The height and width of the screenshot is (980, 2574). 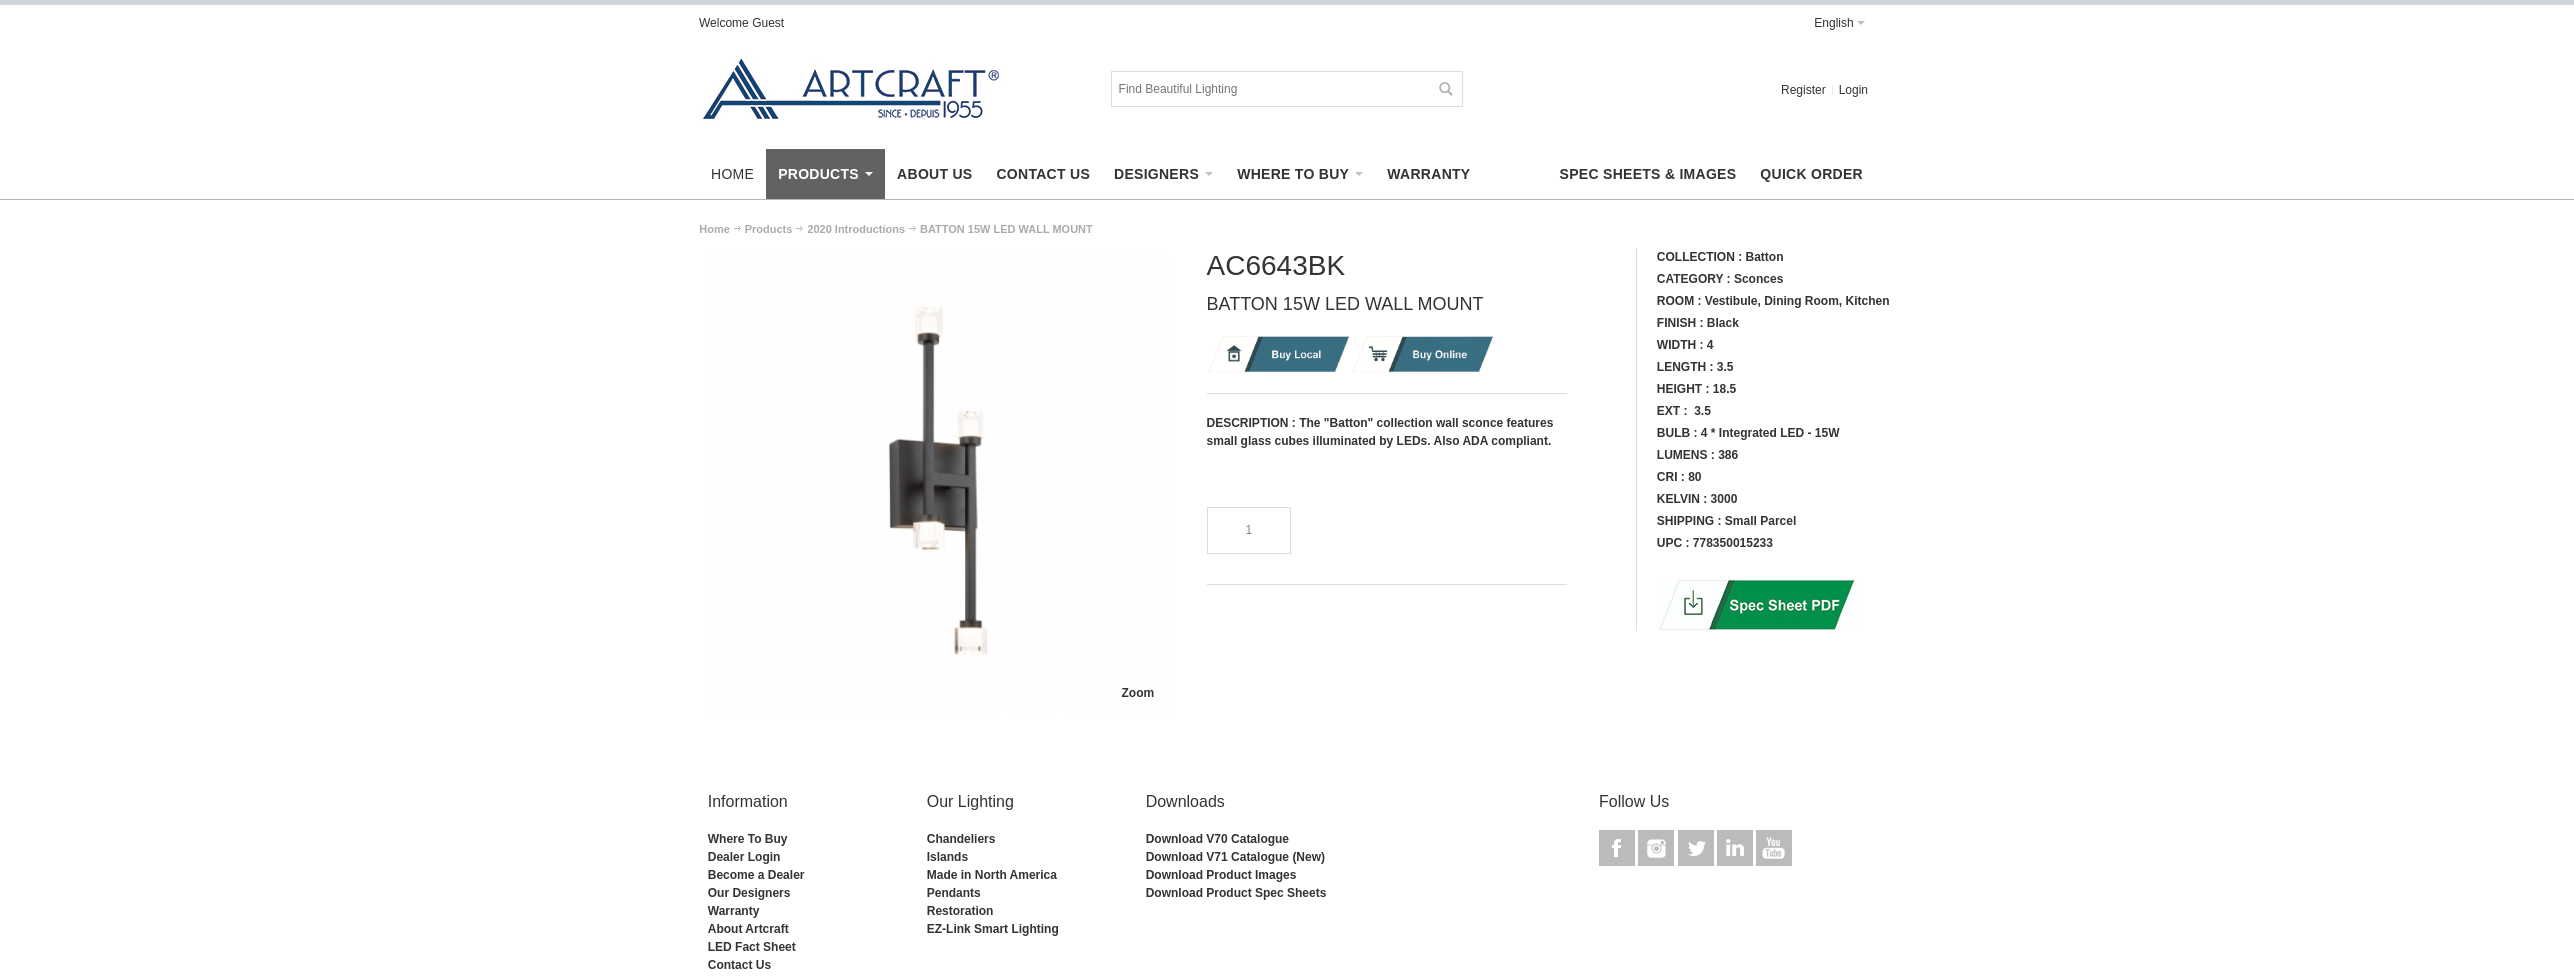 What do you see at coordinates (752, 947) in the screenshot?
I see `LED Fact Sheet` at bounding box center [752, 947].